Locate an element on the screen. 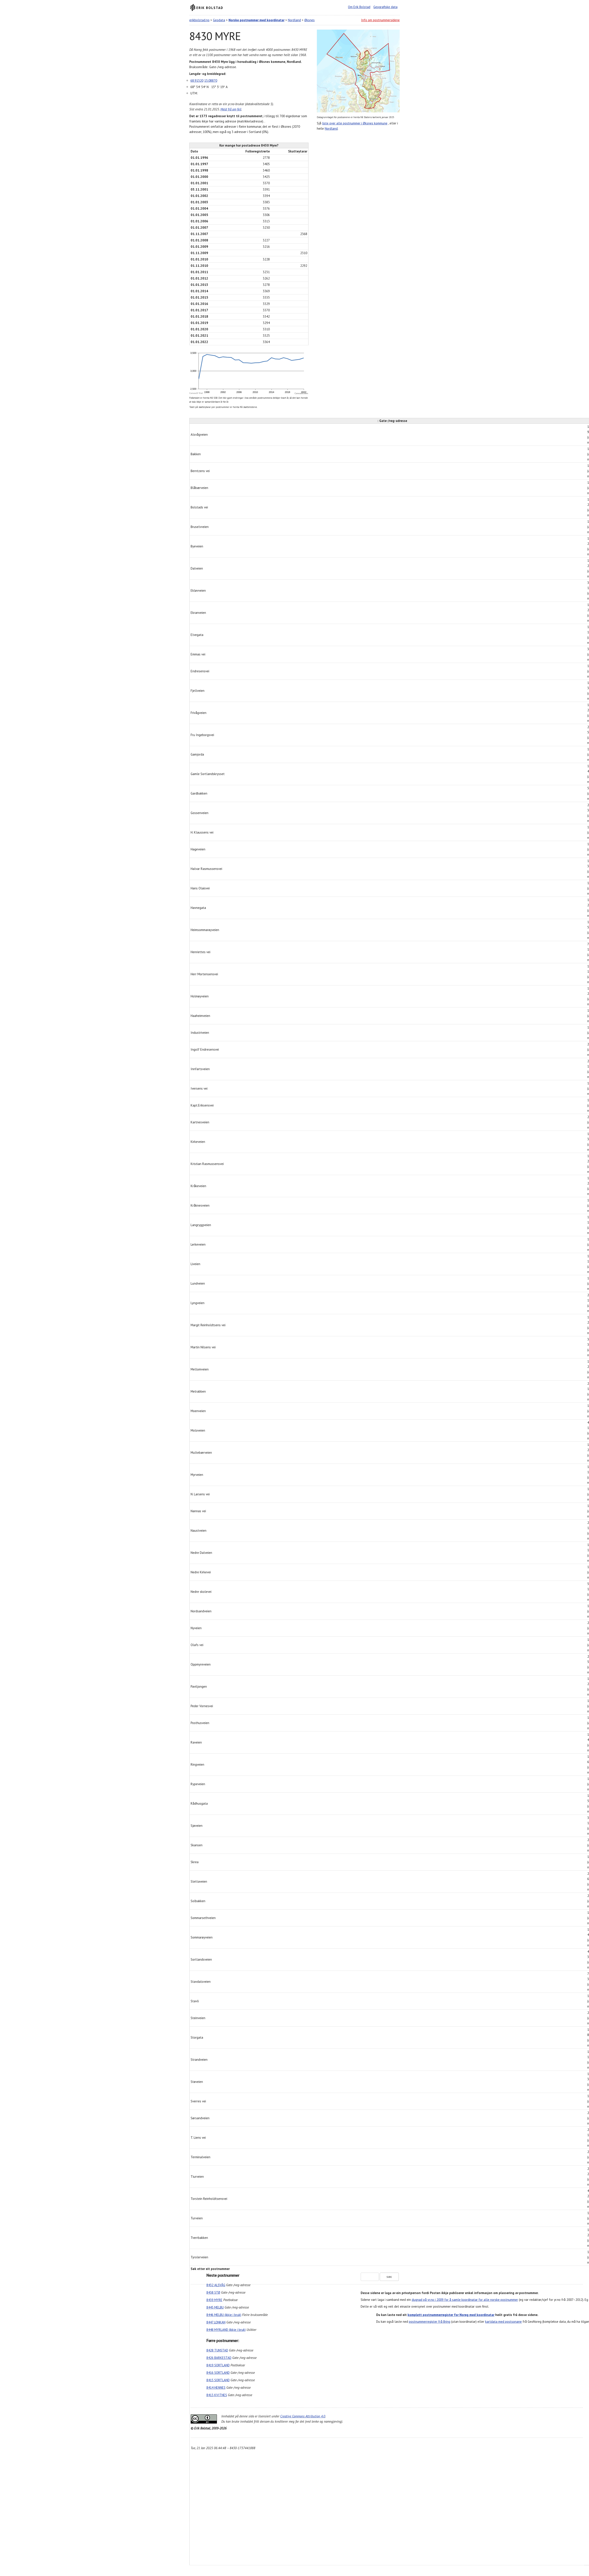 This screenshot has width=589, height=2576. 8447 LONKAN is located at coordinates (215, 2322).